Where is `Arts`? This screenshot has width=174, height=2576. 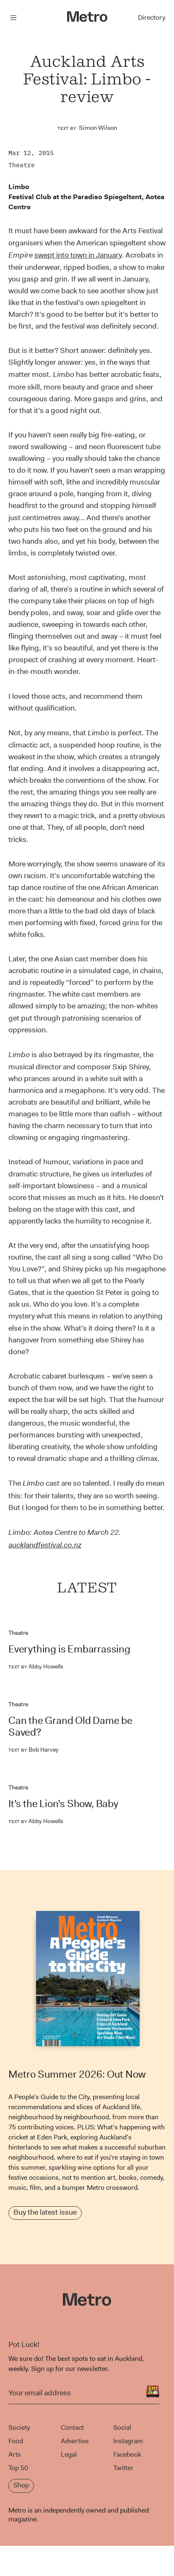
Arts is located at coordinates (14, 2454).